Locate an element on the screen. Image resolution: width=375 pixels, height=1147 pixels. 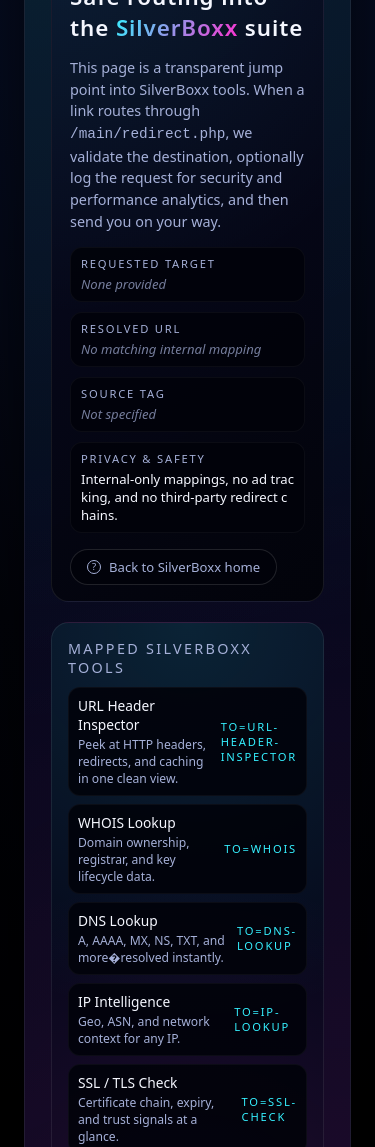
Back to SilverBoxx home is located at coordinates (173, 567).